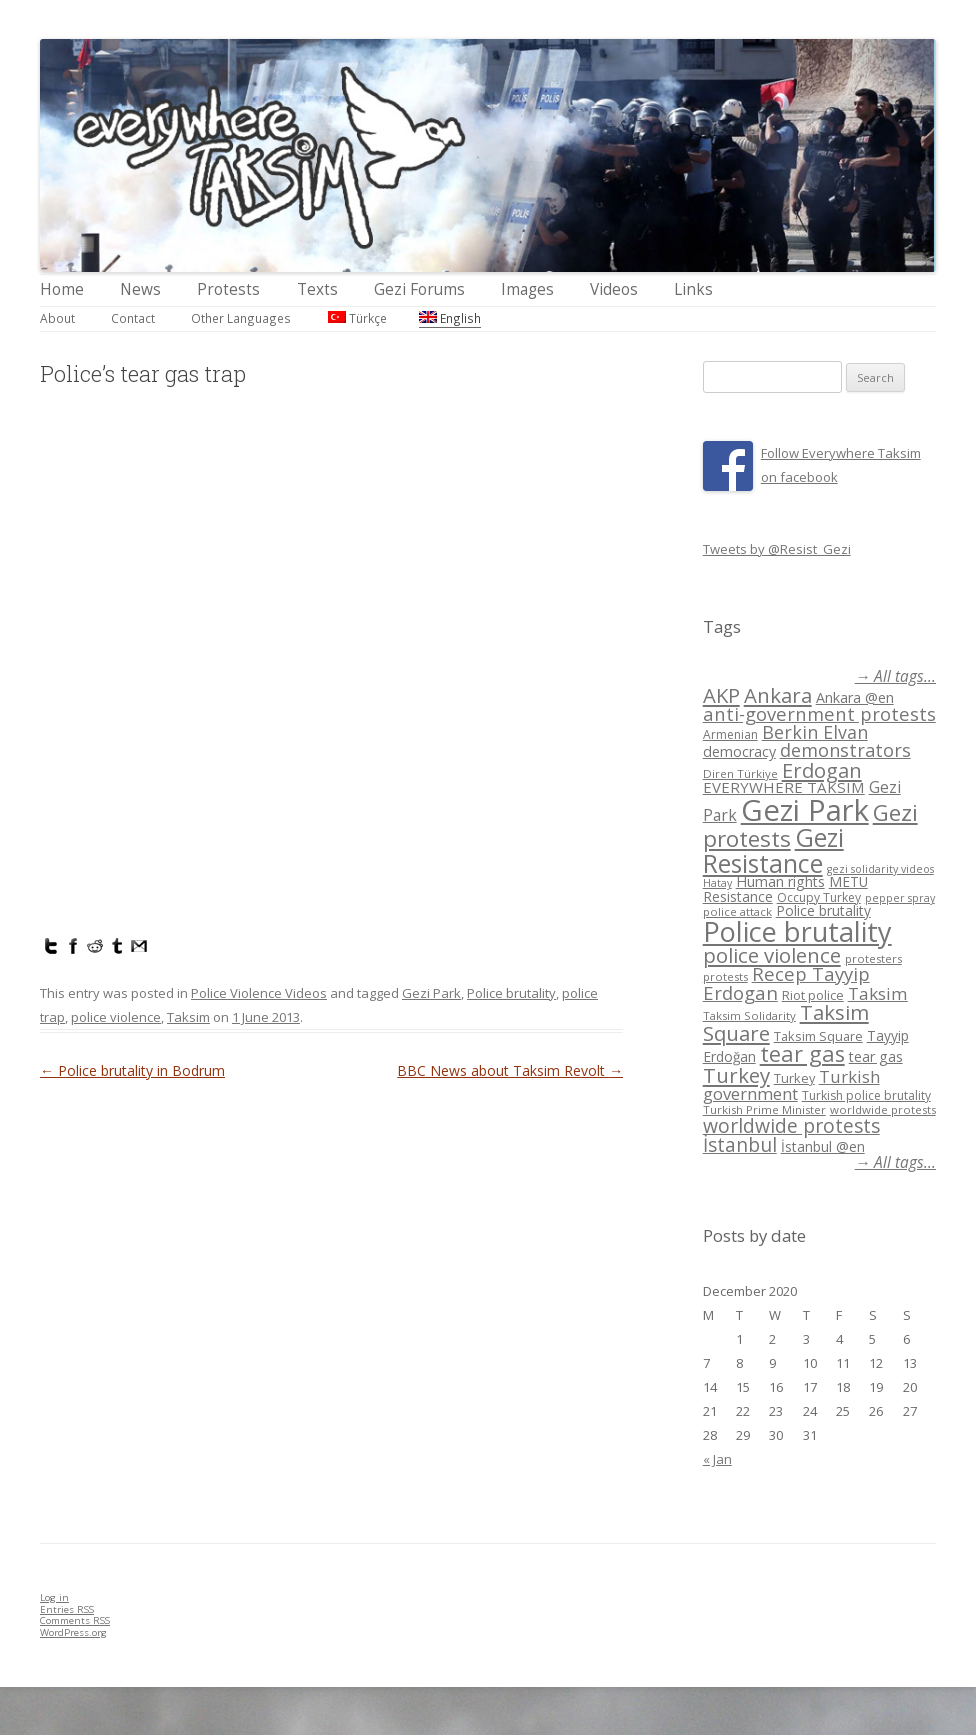 The width and height of the screenshot is (976, 1735). Describe the element at coordinates (802, 1053) in the screenshot. I see `tear gas` at that location.